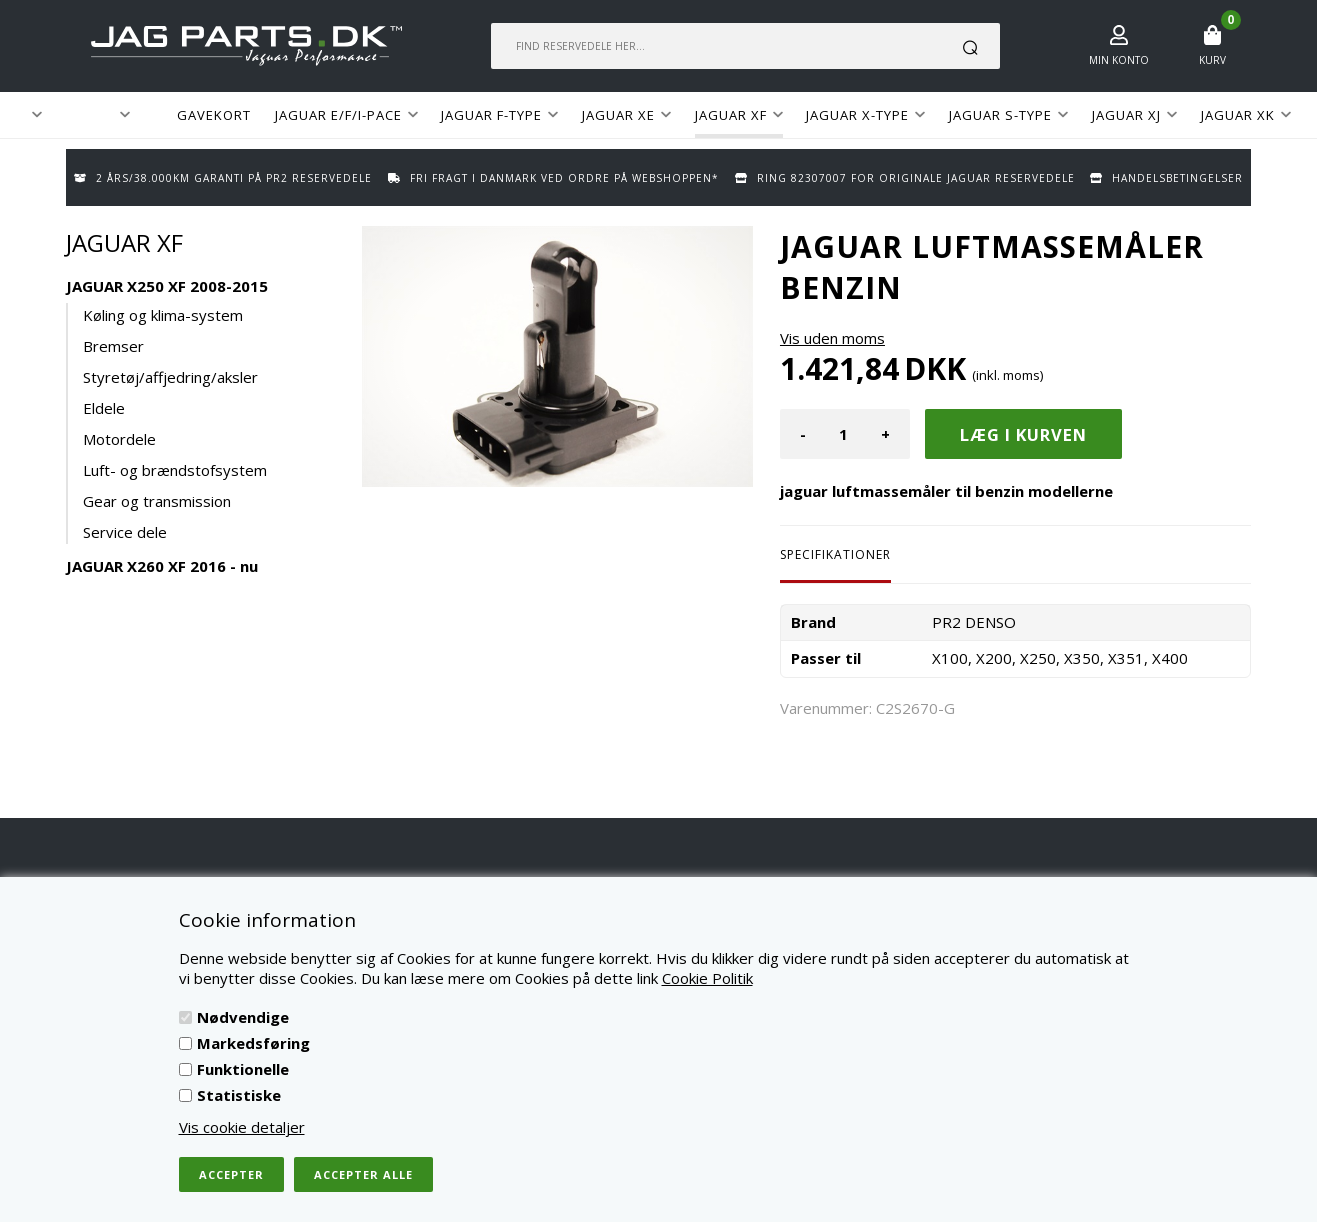  I want to click on Køling og klima-system, so click(163, 315).